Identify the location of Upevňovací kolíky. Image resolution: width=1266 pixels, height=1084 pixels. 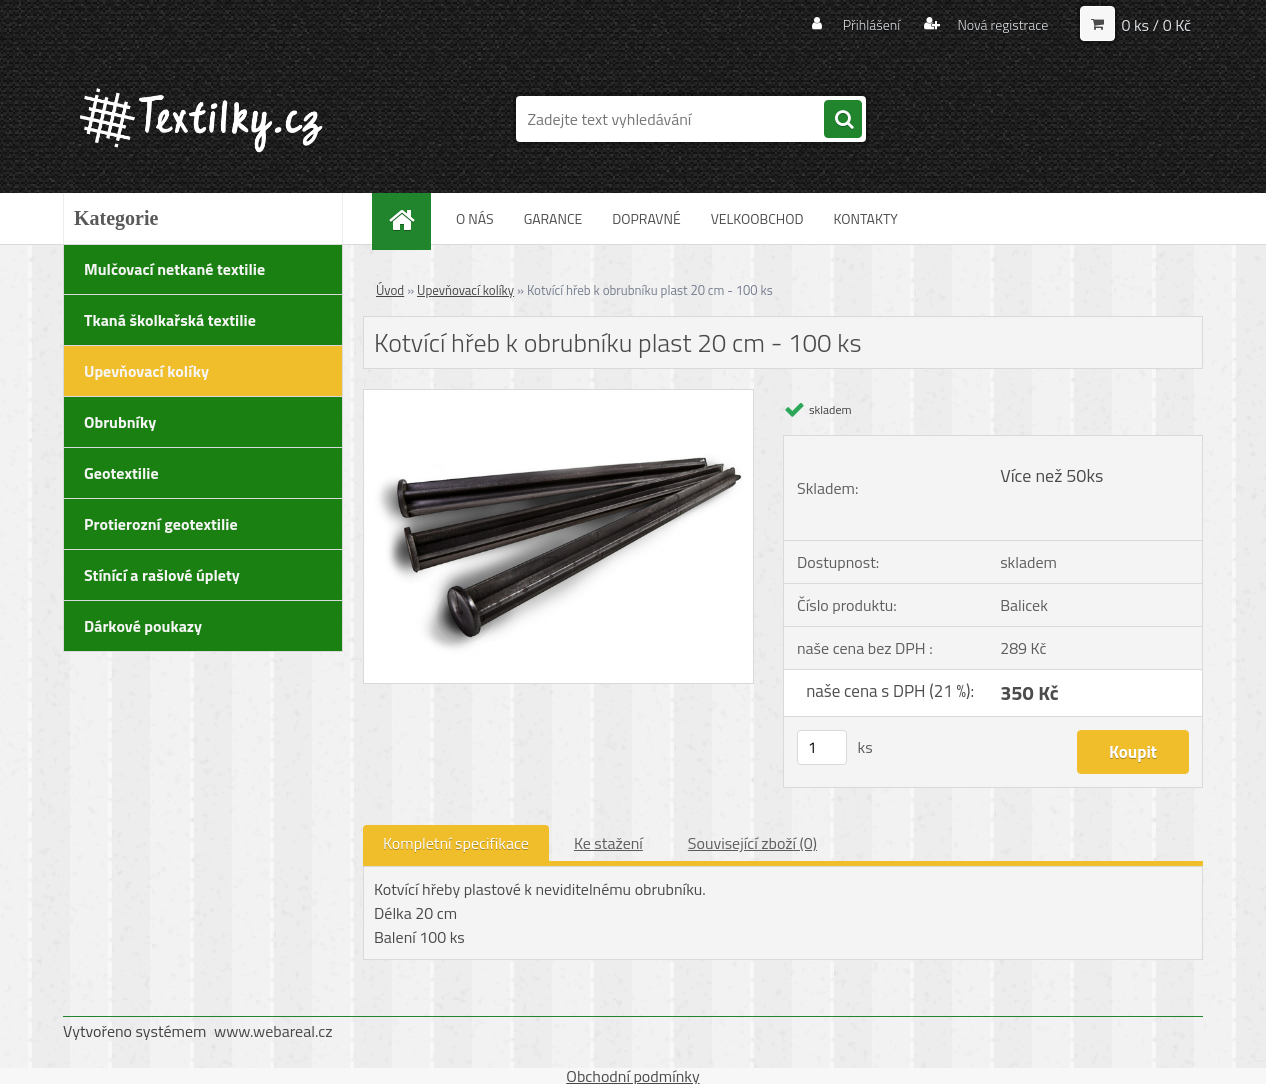
(465, 290).